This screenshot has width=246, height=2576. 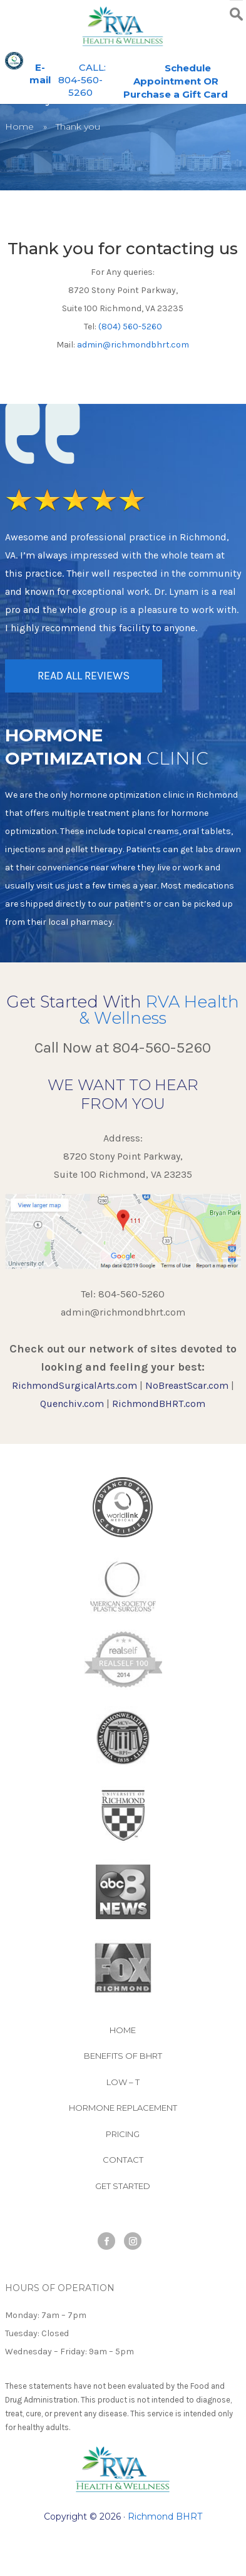 What do you see at coordinates (123, 2134) in the screenshot?
I see `Pricing` at bounding box center [123, 2134].